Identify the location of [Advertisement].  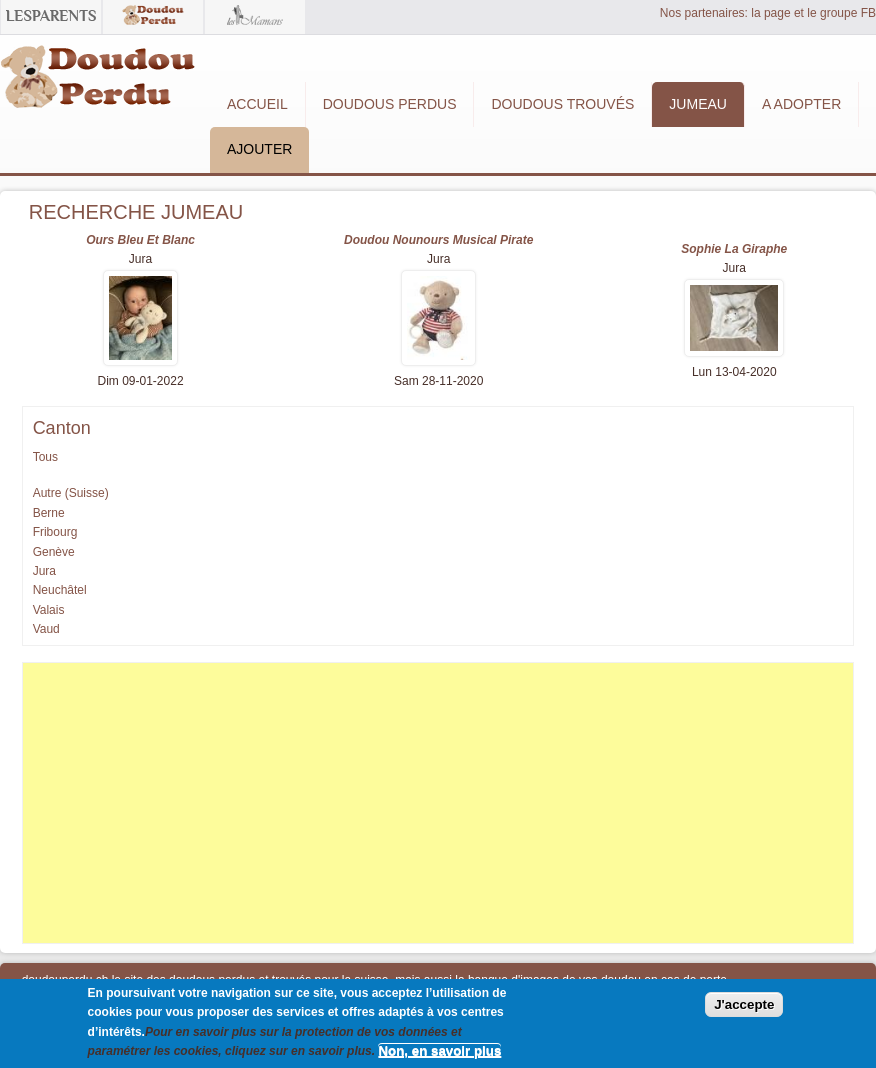
(438, 803).